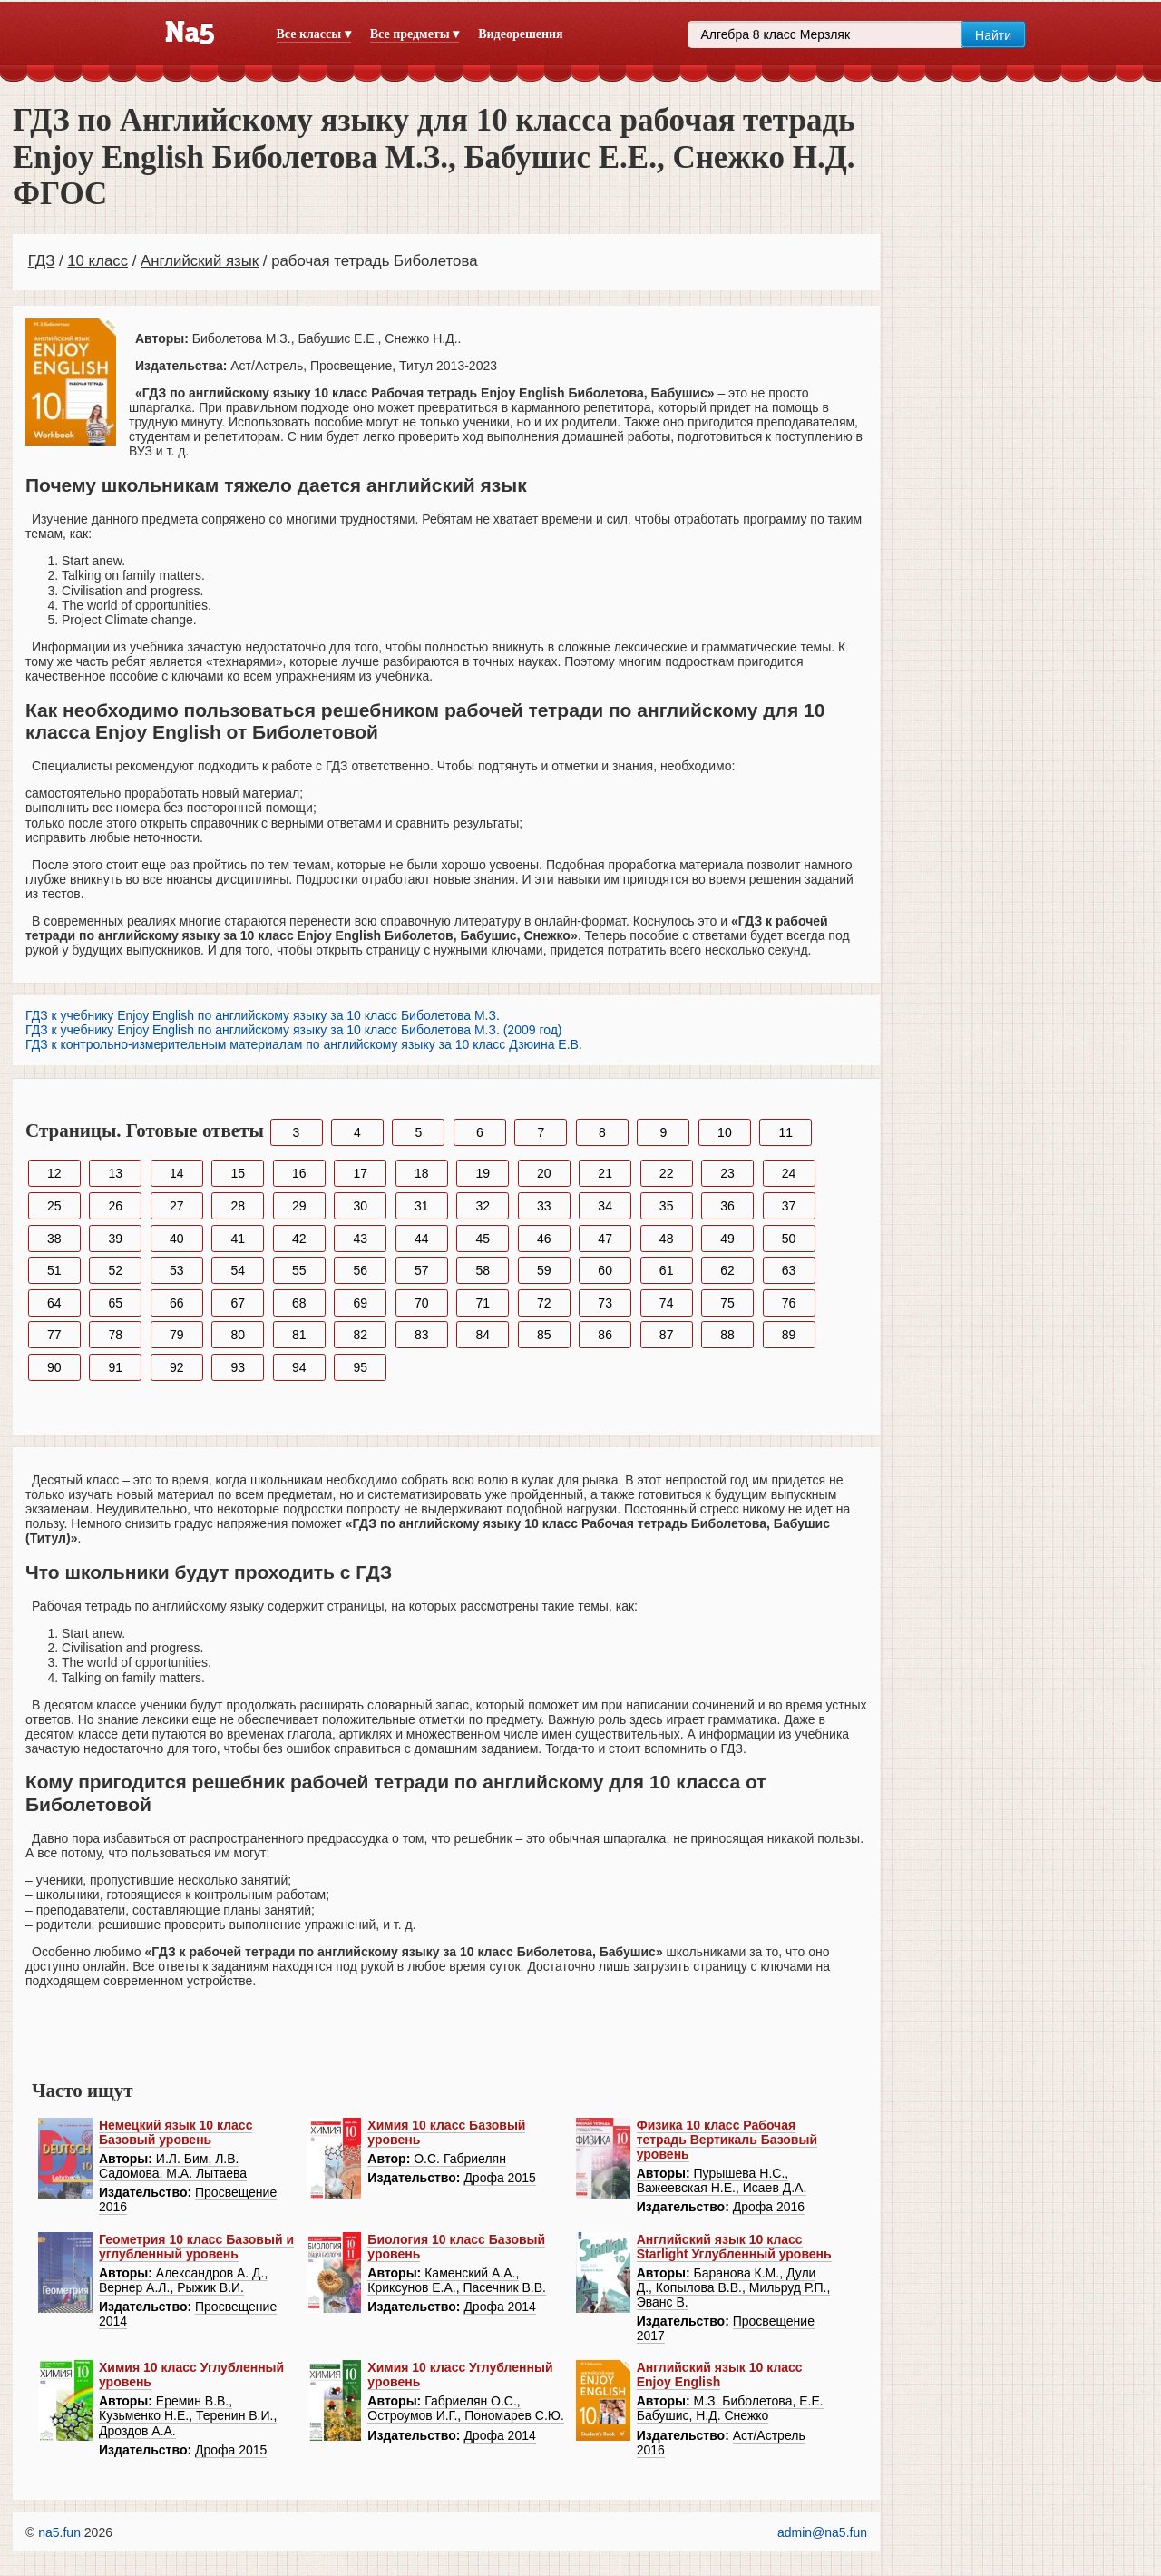 Image resolution: width=1161 pixels, height=2576 pixels. What do you see at coordinates (605, 1270) in the screenshot?
I see `60` at bounding box center [605, 1270].